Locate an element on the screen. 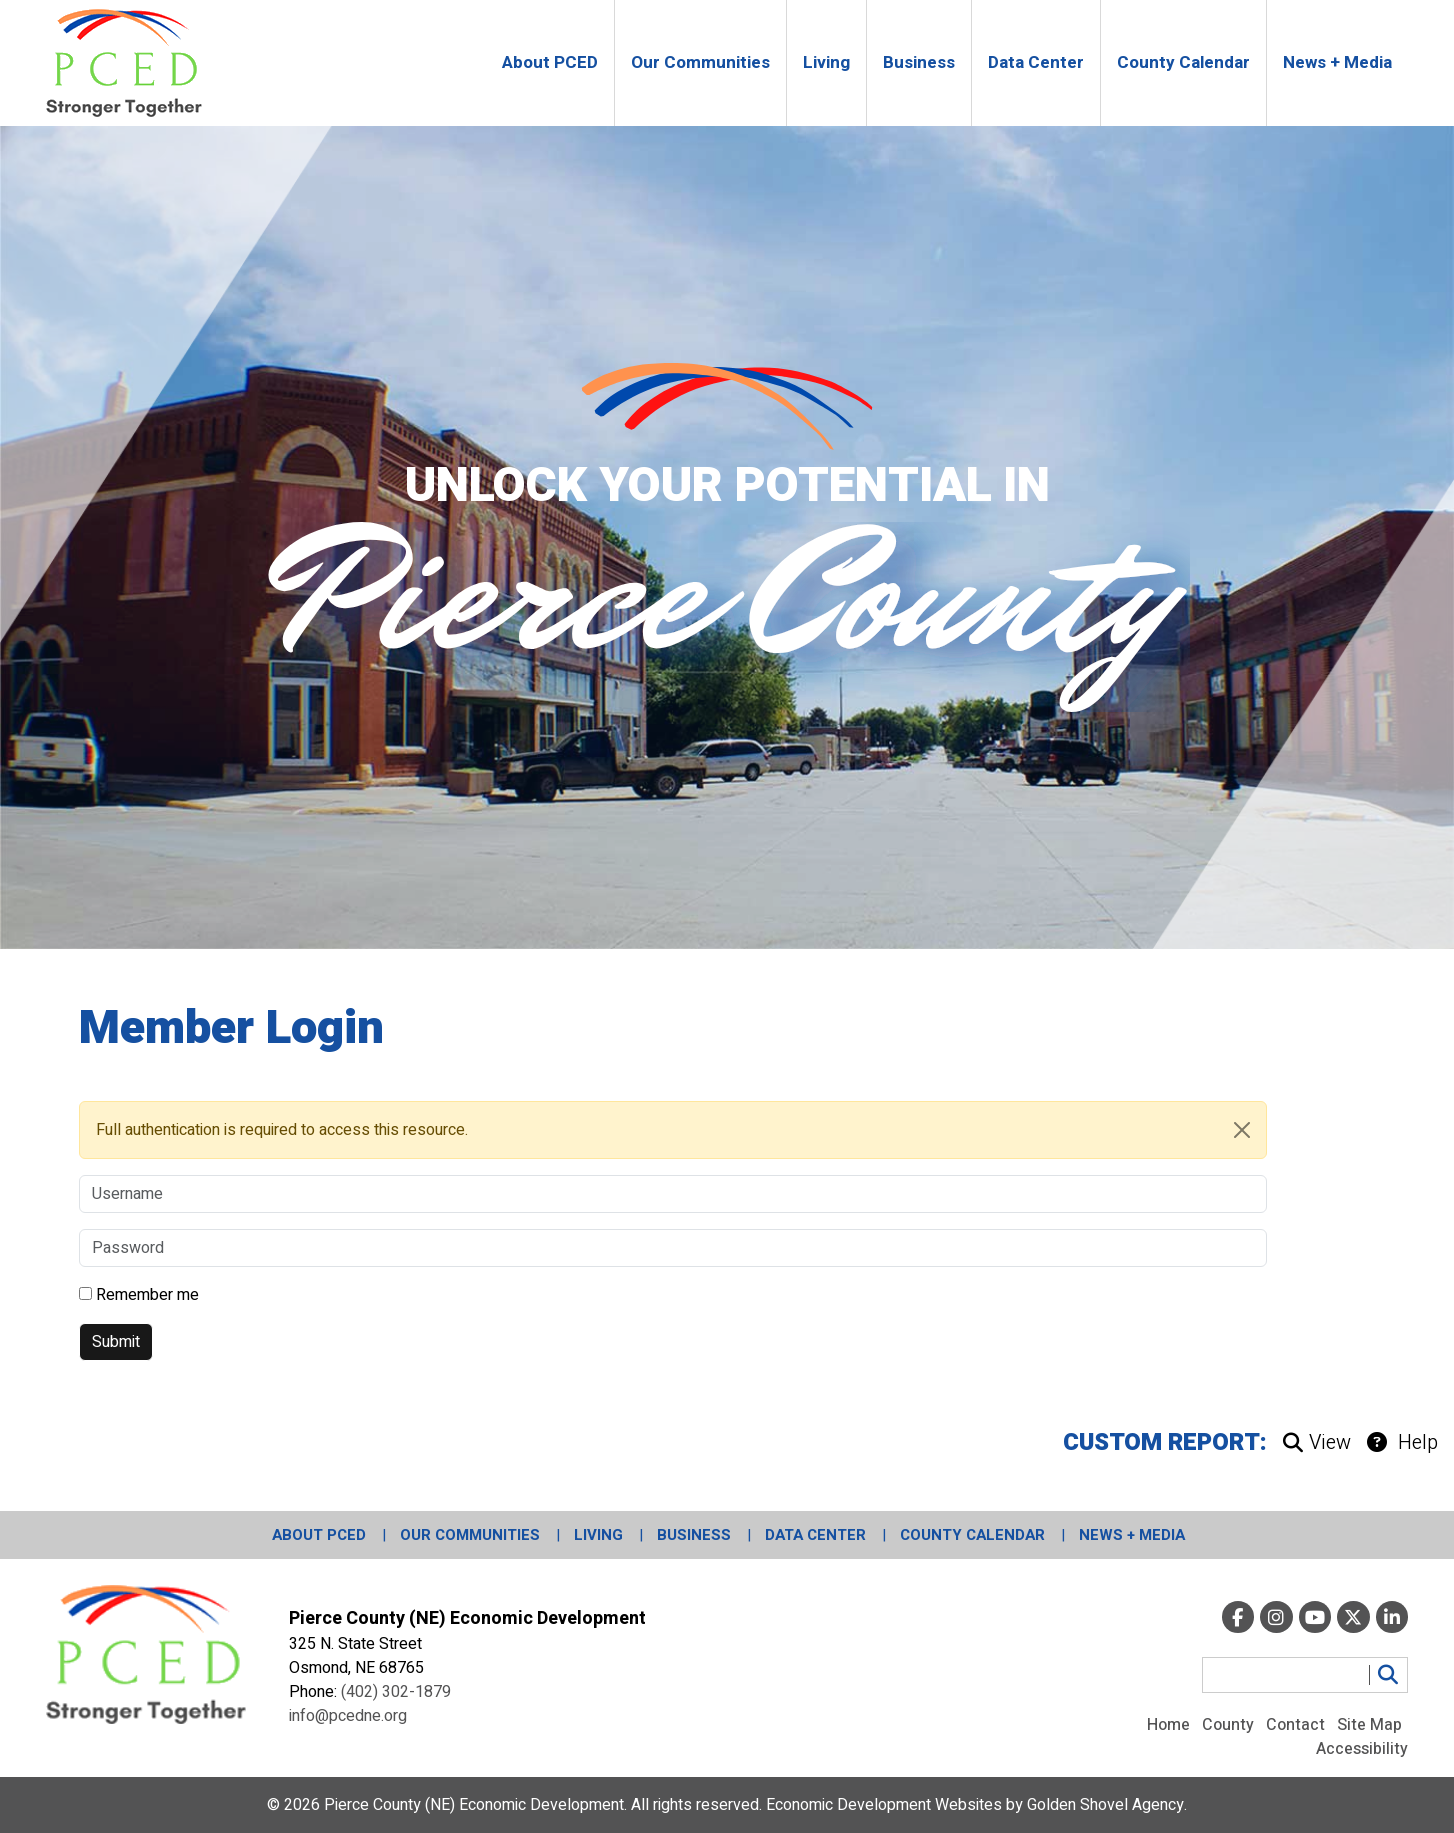 This screenshot has width=1454, height=1833. Living is located at coordinates (598, 1535).